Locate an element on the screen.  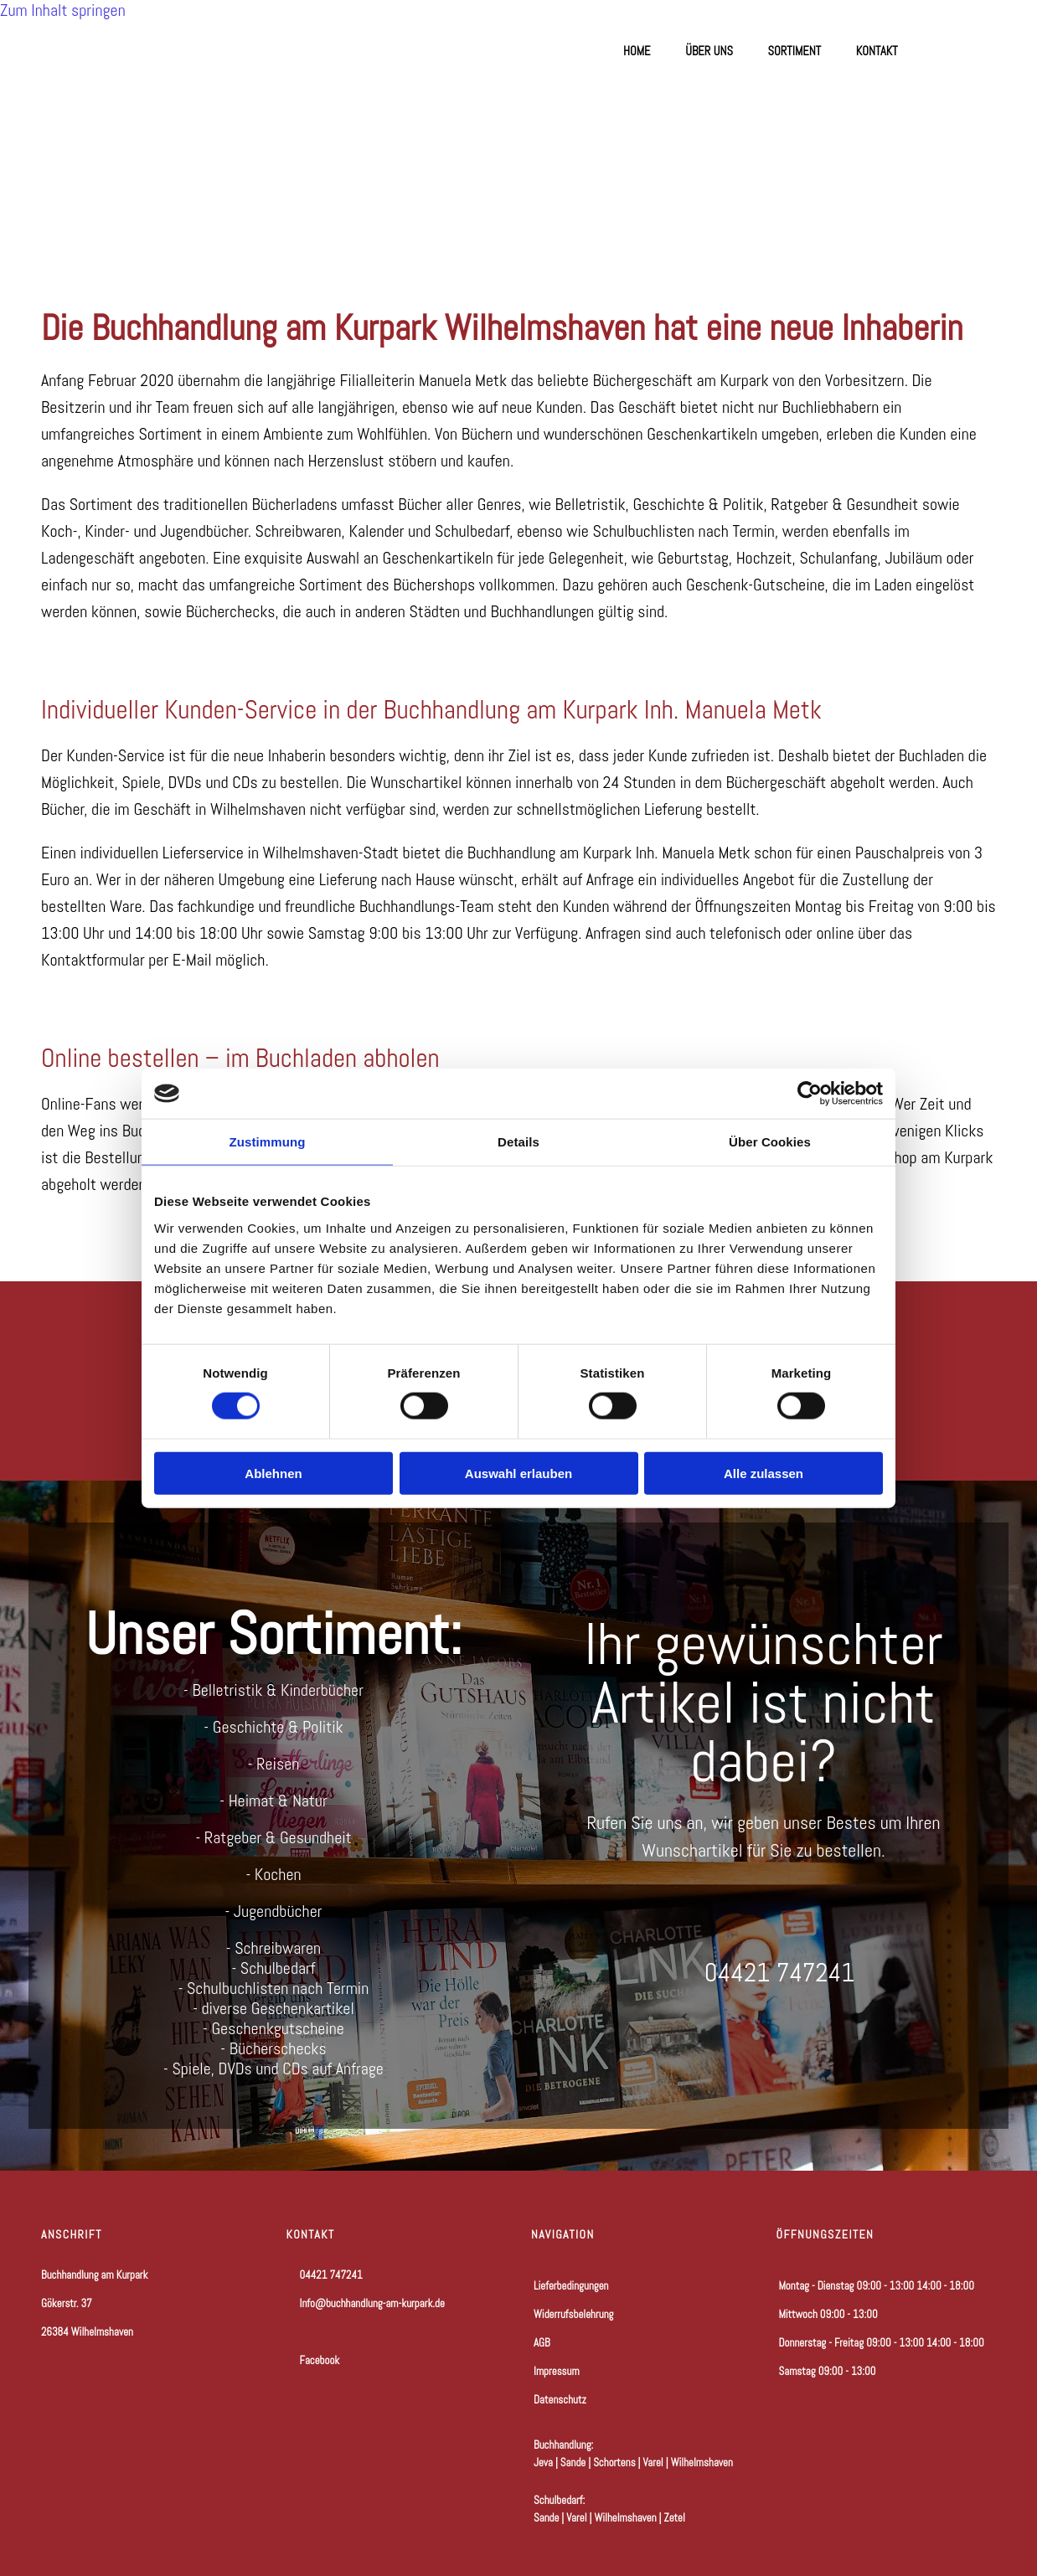
Impressum is located at coordinates (557, 2371).